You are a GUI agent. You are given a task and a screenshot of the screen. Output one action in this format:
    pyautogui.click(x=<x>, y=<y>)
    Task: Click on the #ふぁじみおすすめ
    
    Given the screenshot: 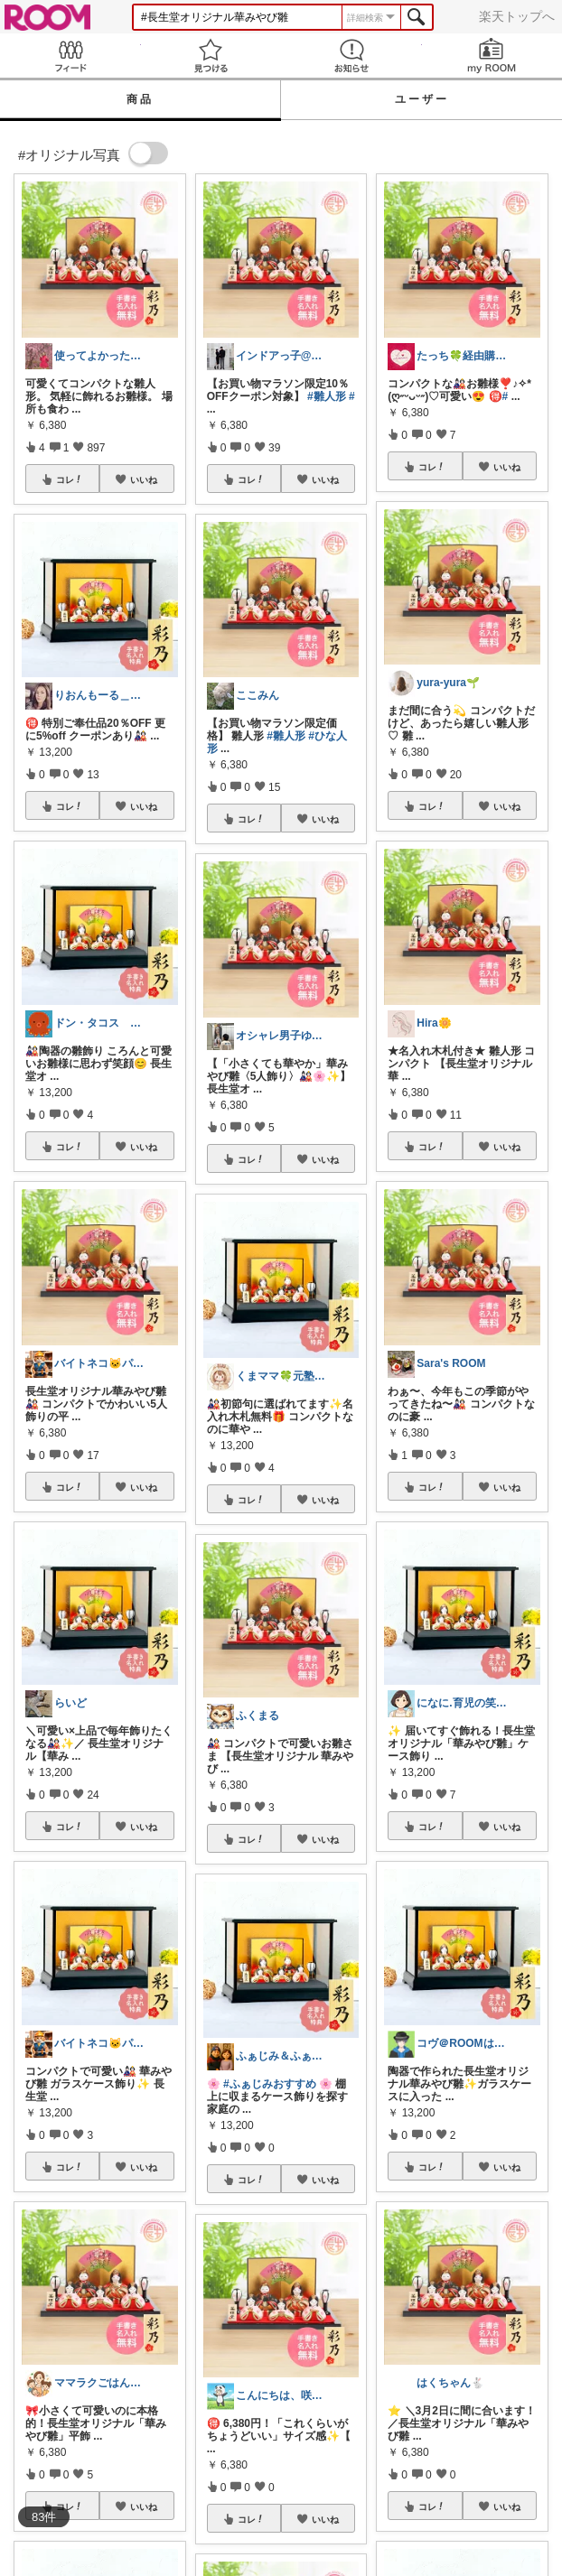 What is the action you would take?
    pyautogui.click(x=269, y=2084)
    